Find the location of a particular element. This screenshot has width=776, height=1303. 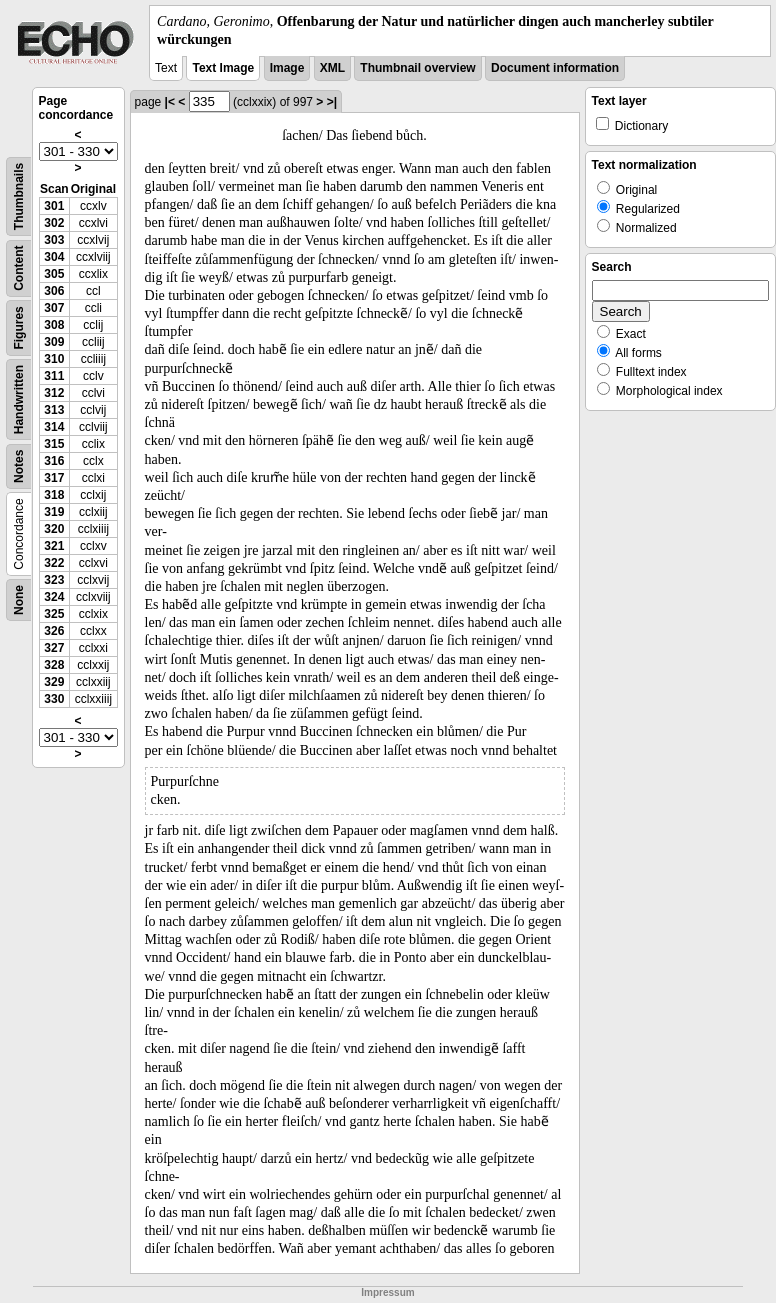

Figures is located at coordinates (19, 328).